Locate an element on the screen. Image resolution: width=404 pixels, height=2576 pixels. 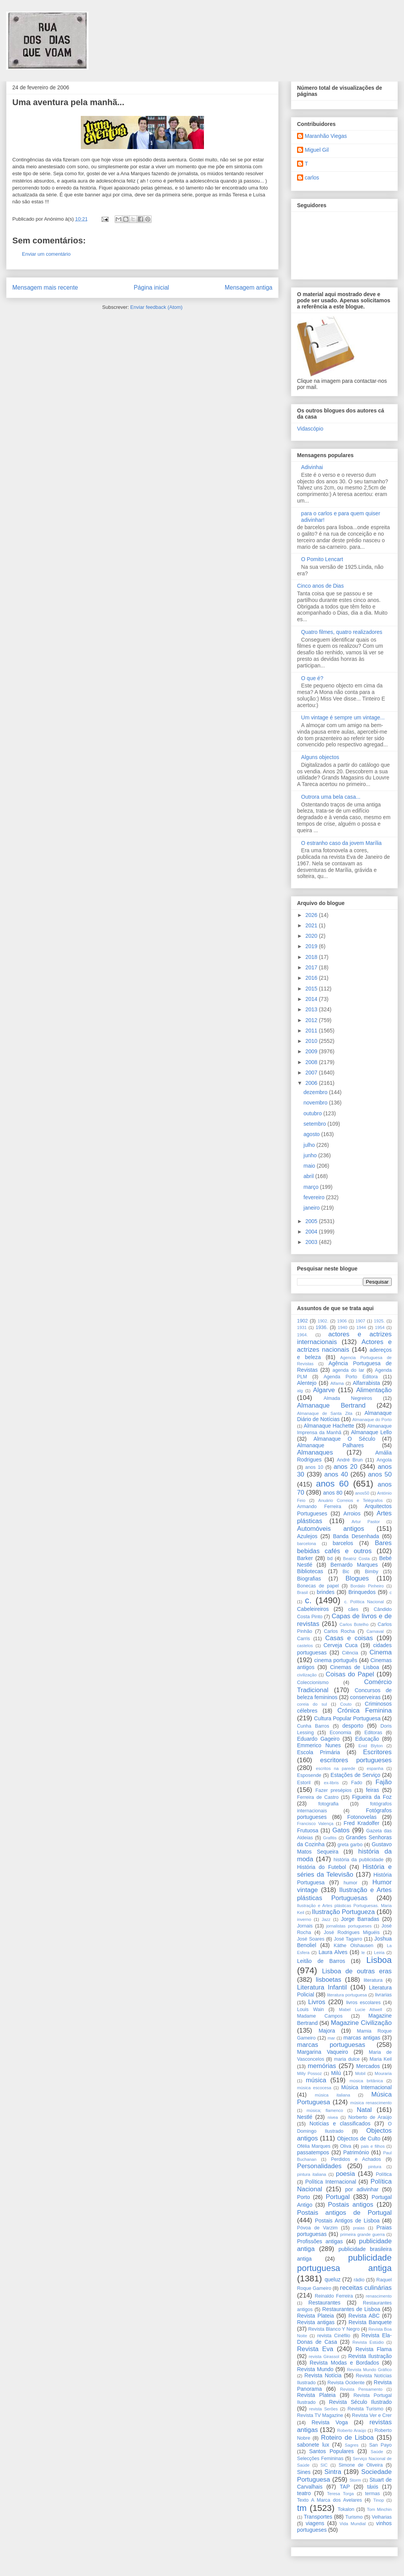
Escritores is located at coordinates (377, 1752).